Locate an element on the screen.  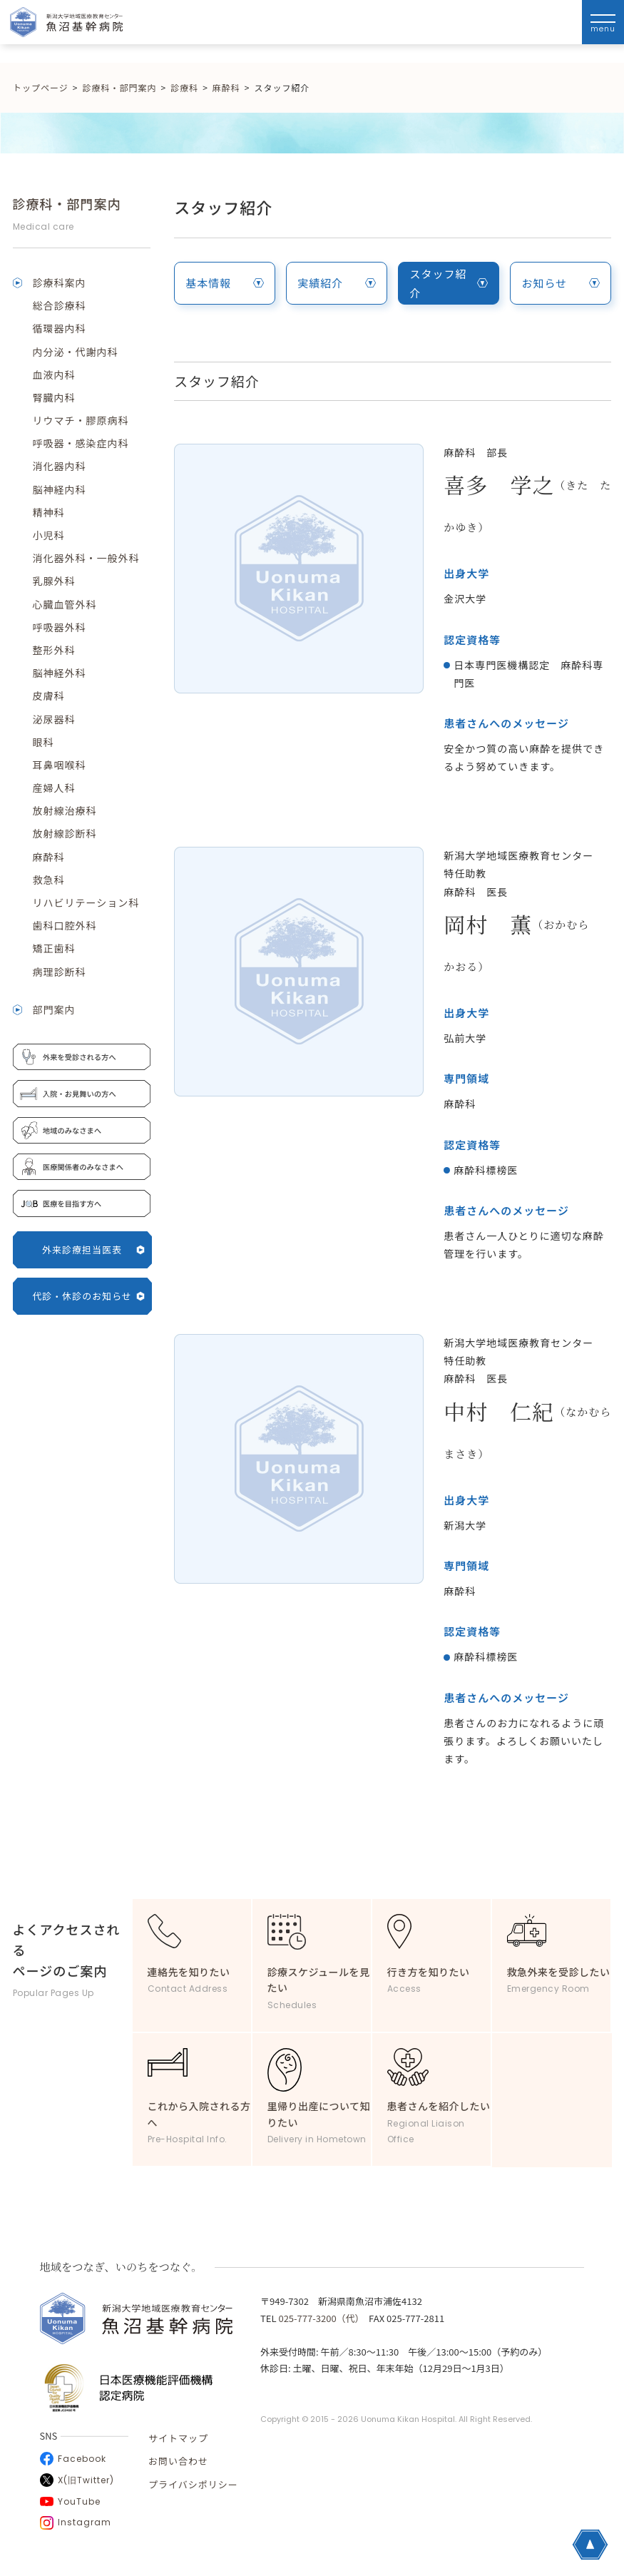
放射線治療科 is located at coordinates (65, 810).